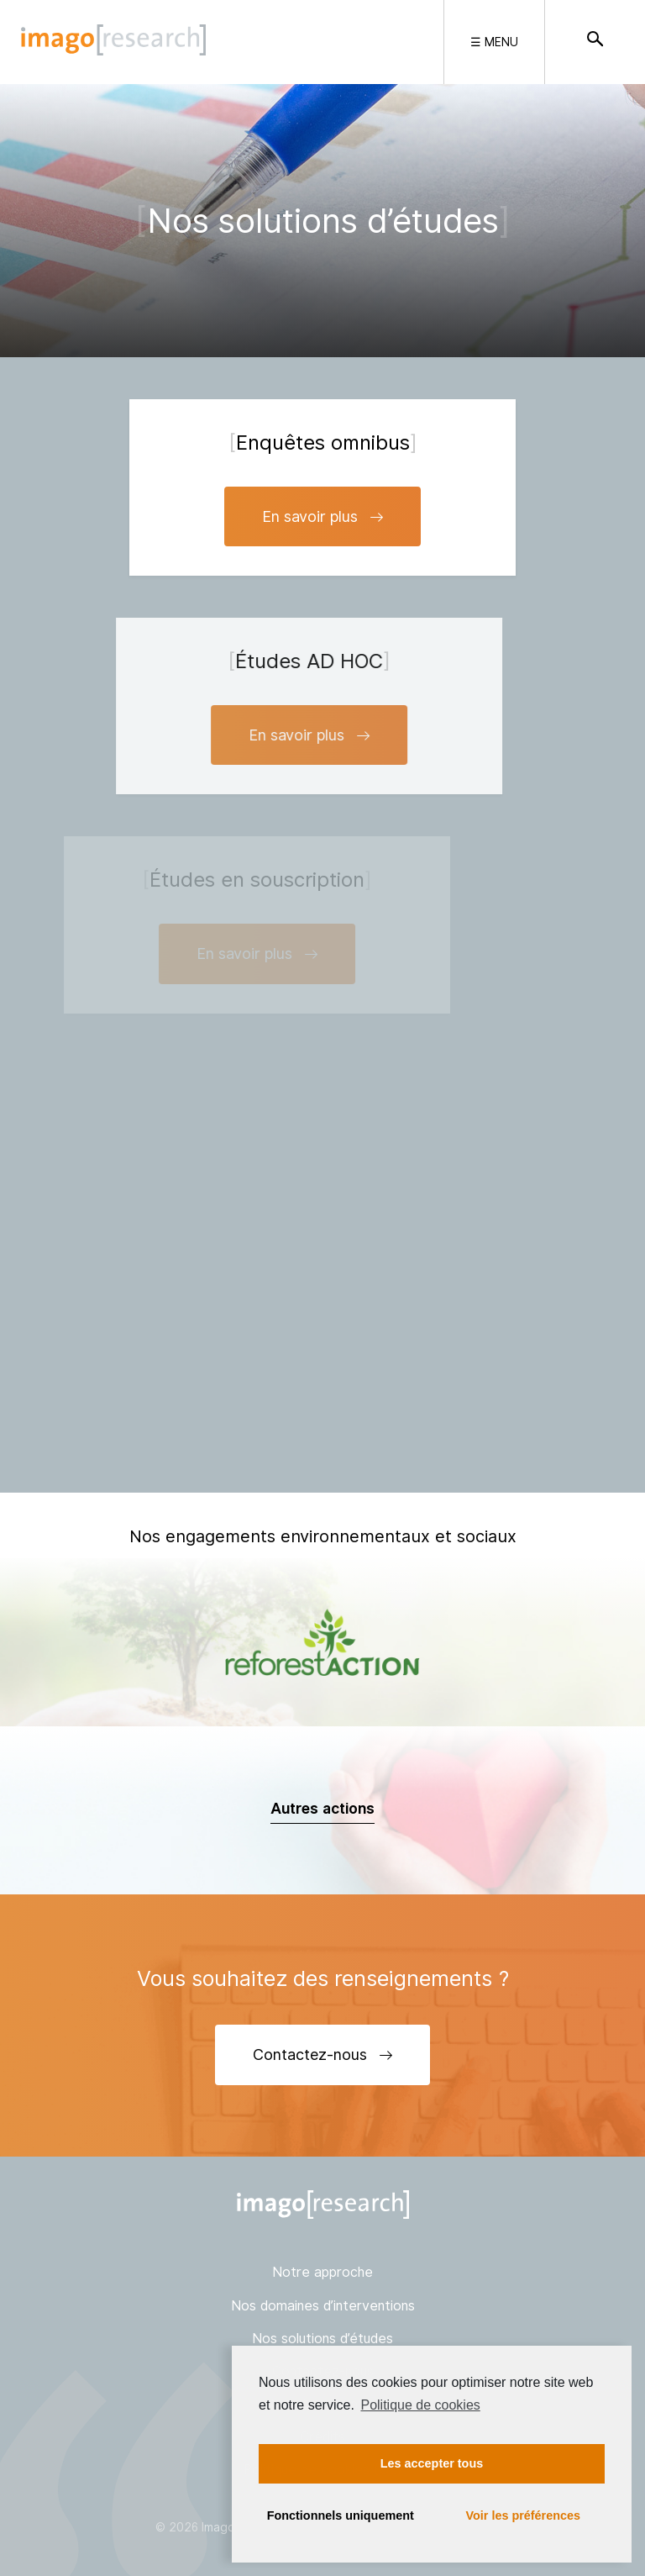 This screenshot has width=645, height=2576. What do you see at coordinates (322, 1808) in the screenshot?
I see `Autres actions` at bounding box center [322, 1808].